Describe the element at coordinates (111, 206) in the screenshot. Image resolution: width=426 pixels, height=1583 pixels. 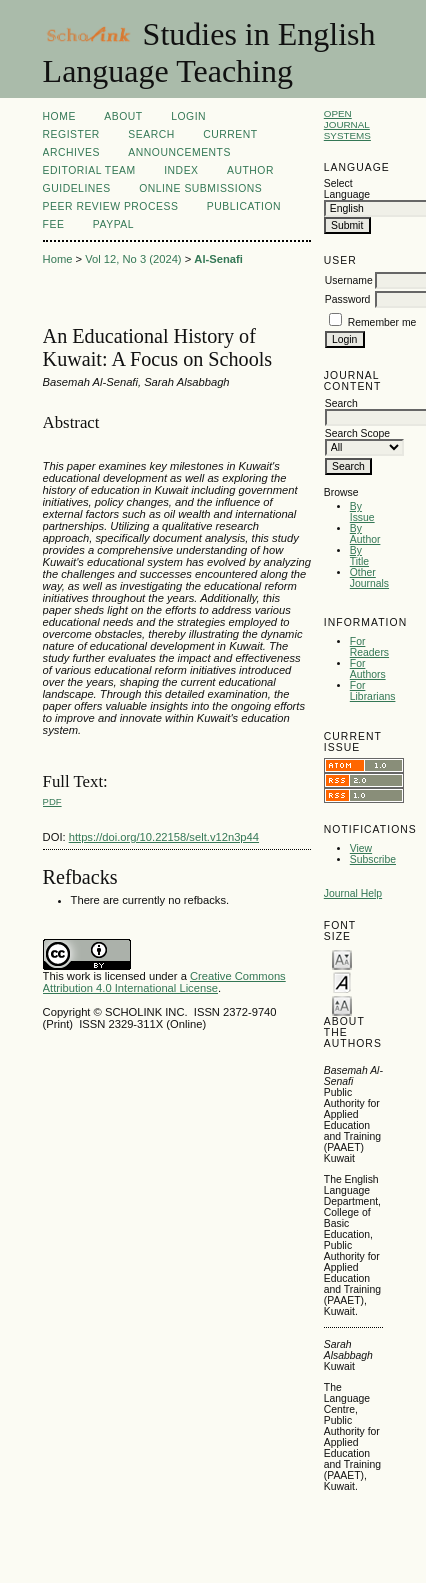
I see `Peer Review Process` at that location.